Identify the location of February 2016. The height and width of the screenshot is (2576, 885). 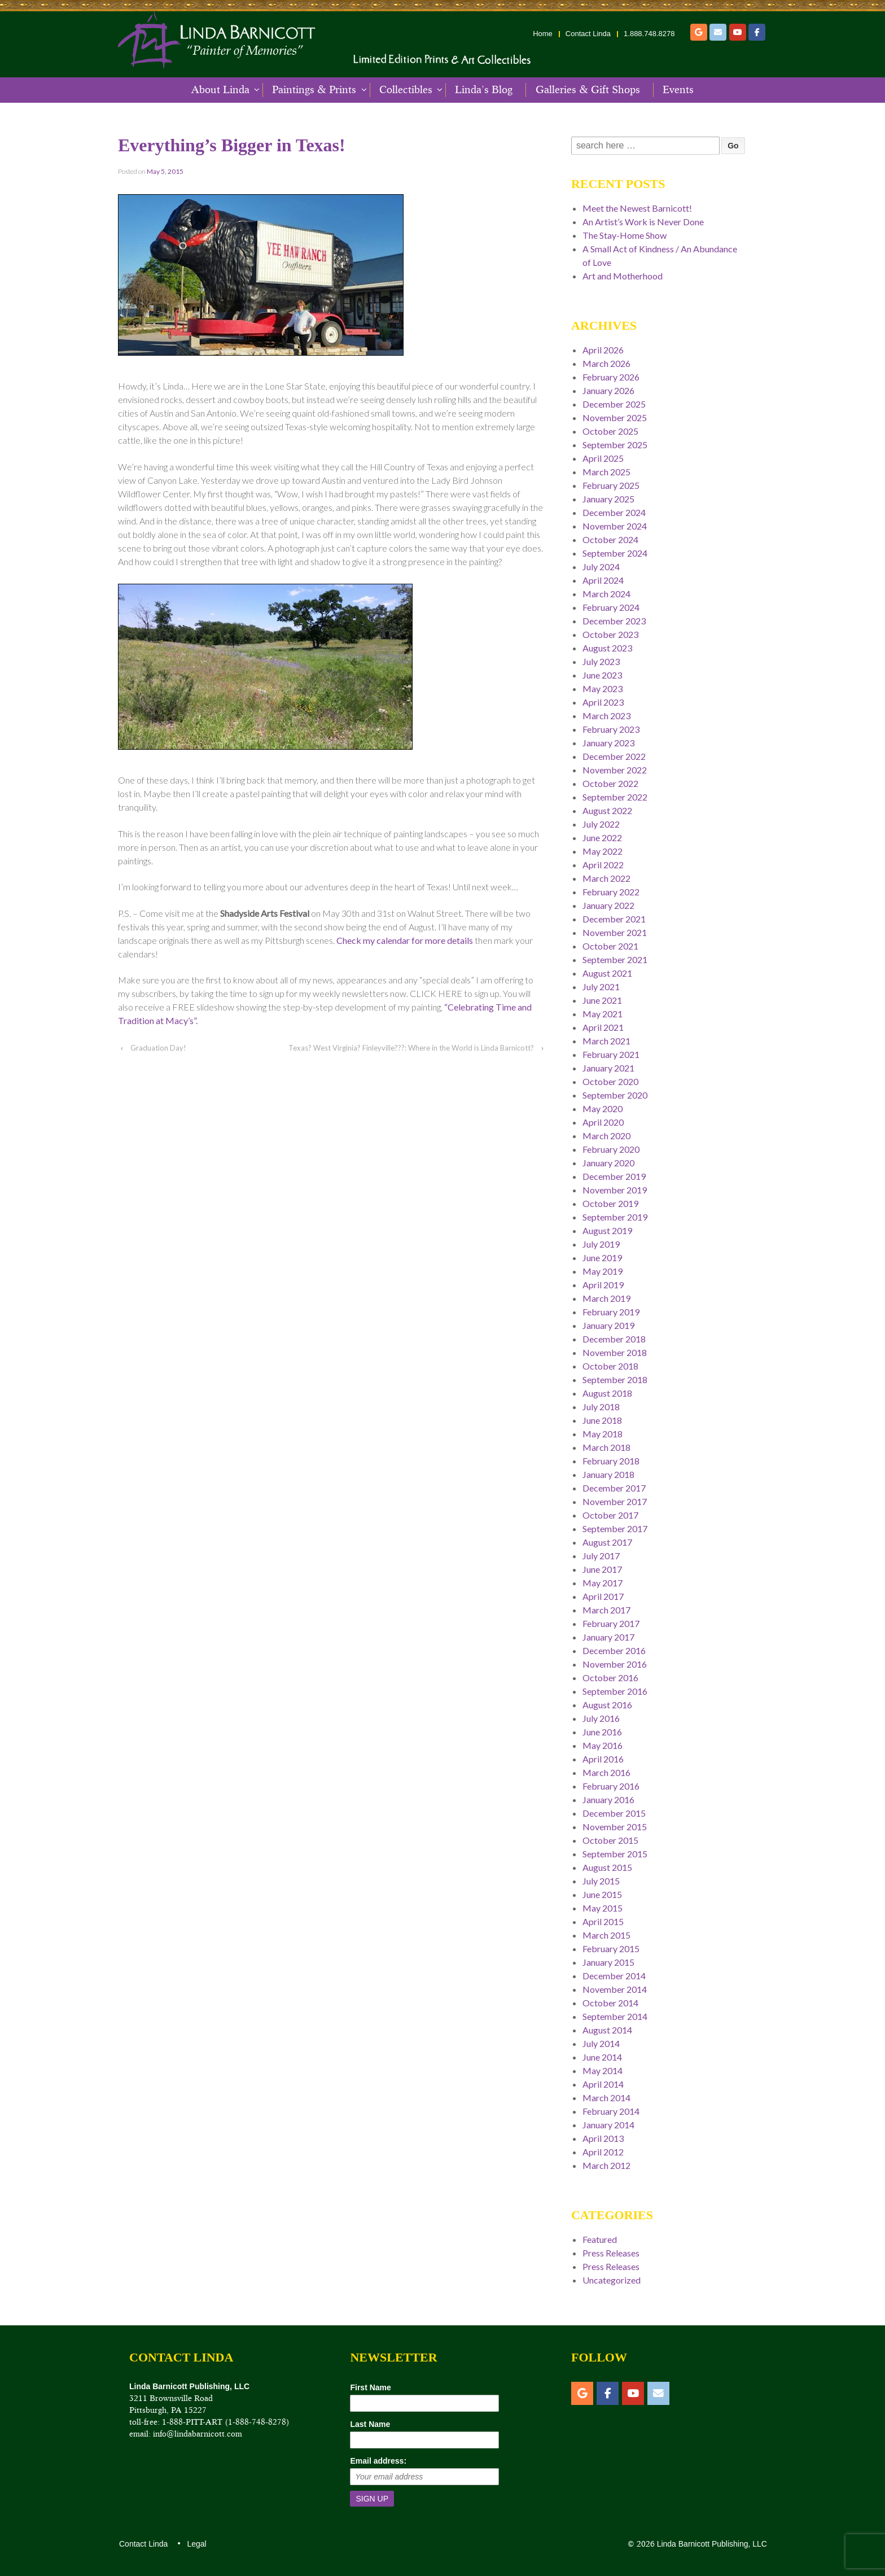
(610, 1786).